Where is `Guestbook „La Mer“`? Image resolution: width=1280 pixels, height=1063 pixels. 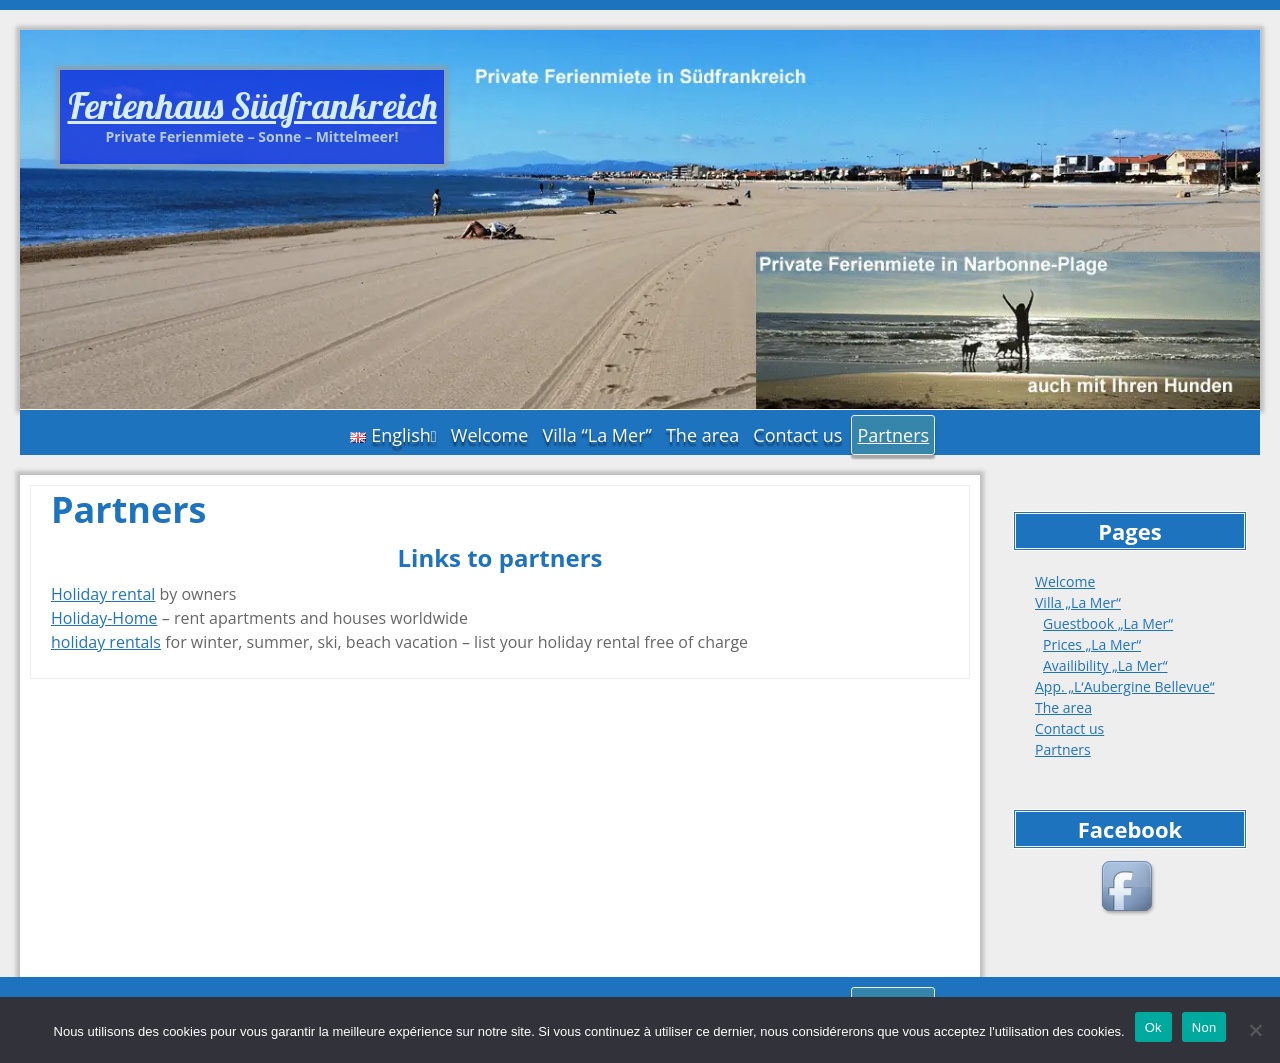 Guestbook „La Mer“ is located at coordinates (1108, 623).